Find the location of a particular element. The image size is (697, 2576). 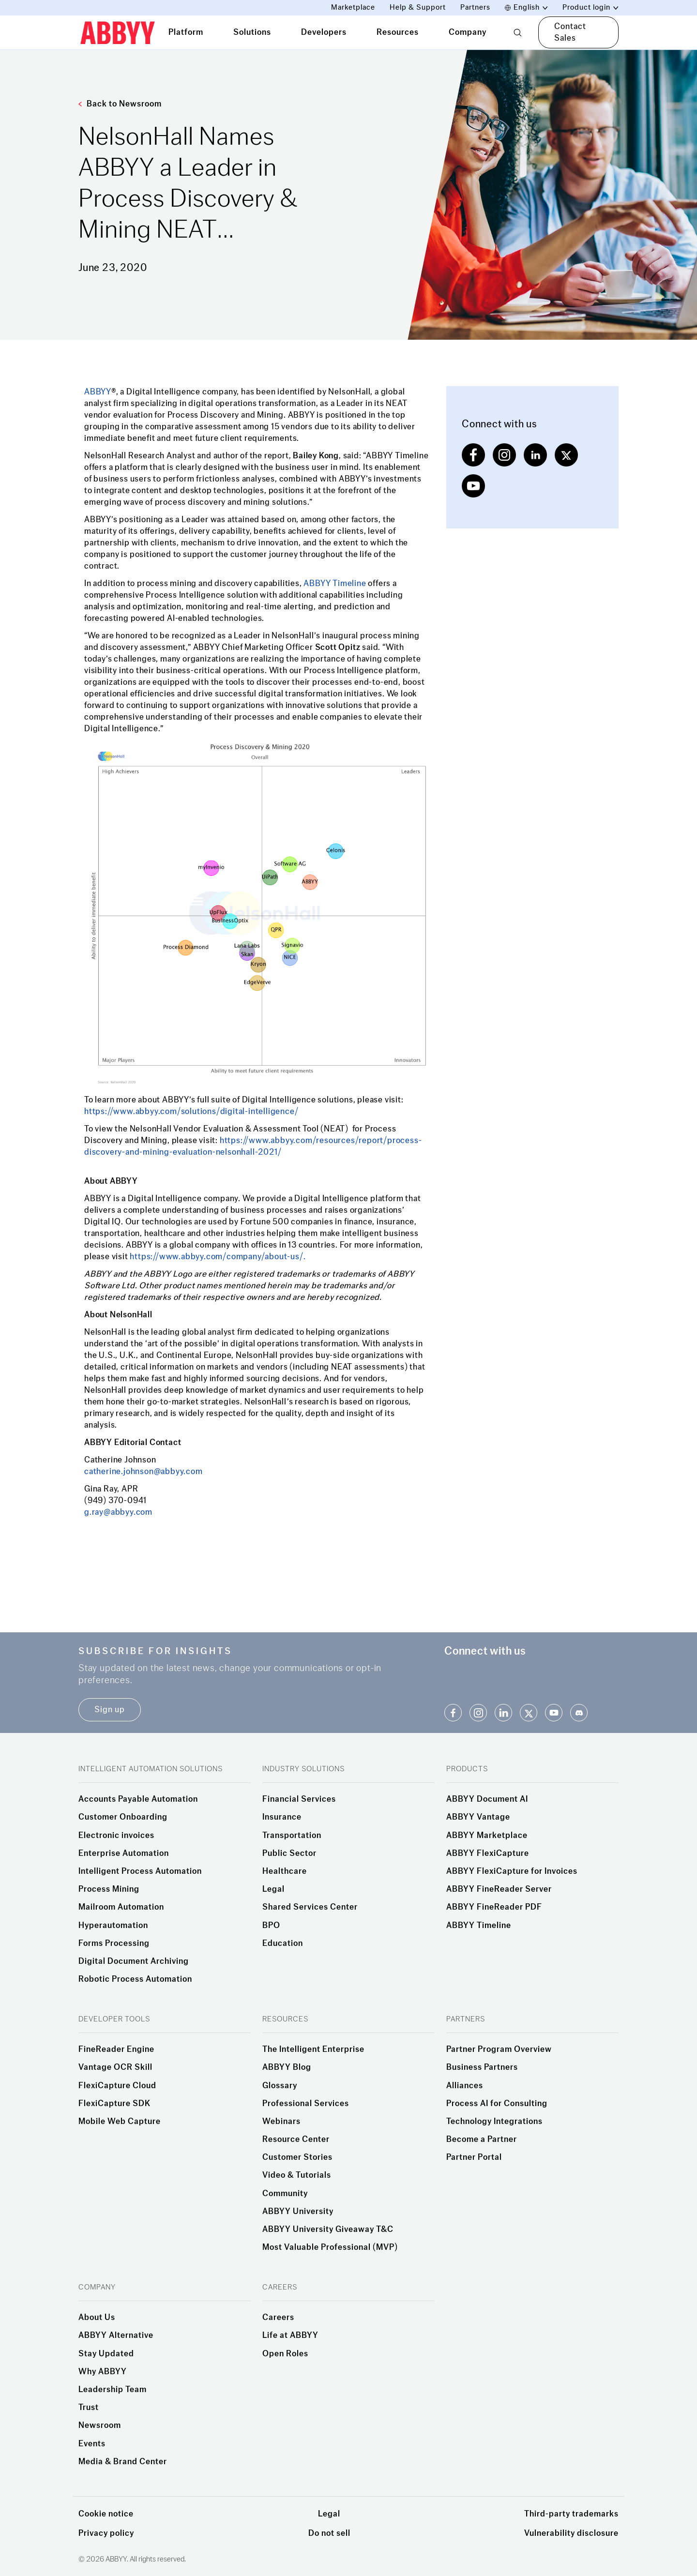

Company [tab] is located at coordinates (467, 32).